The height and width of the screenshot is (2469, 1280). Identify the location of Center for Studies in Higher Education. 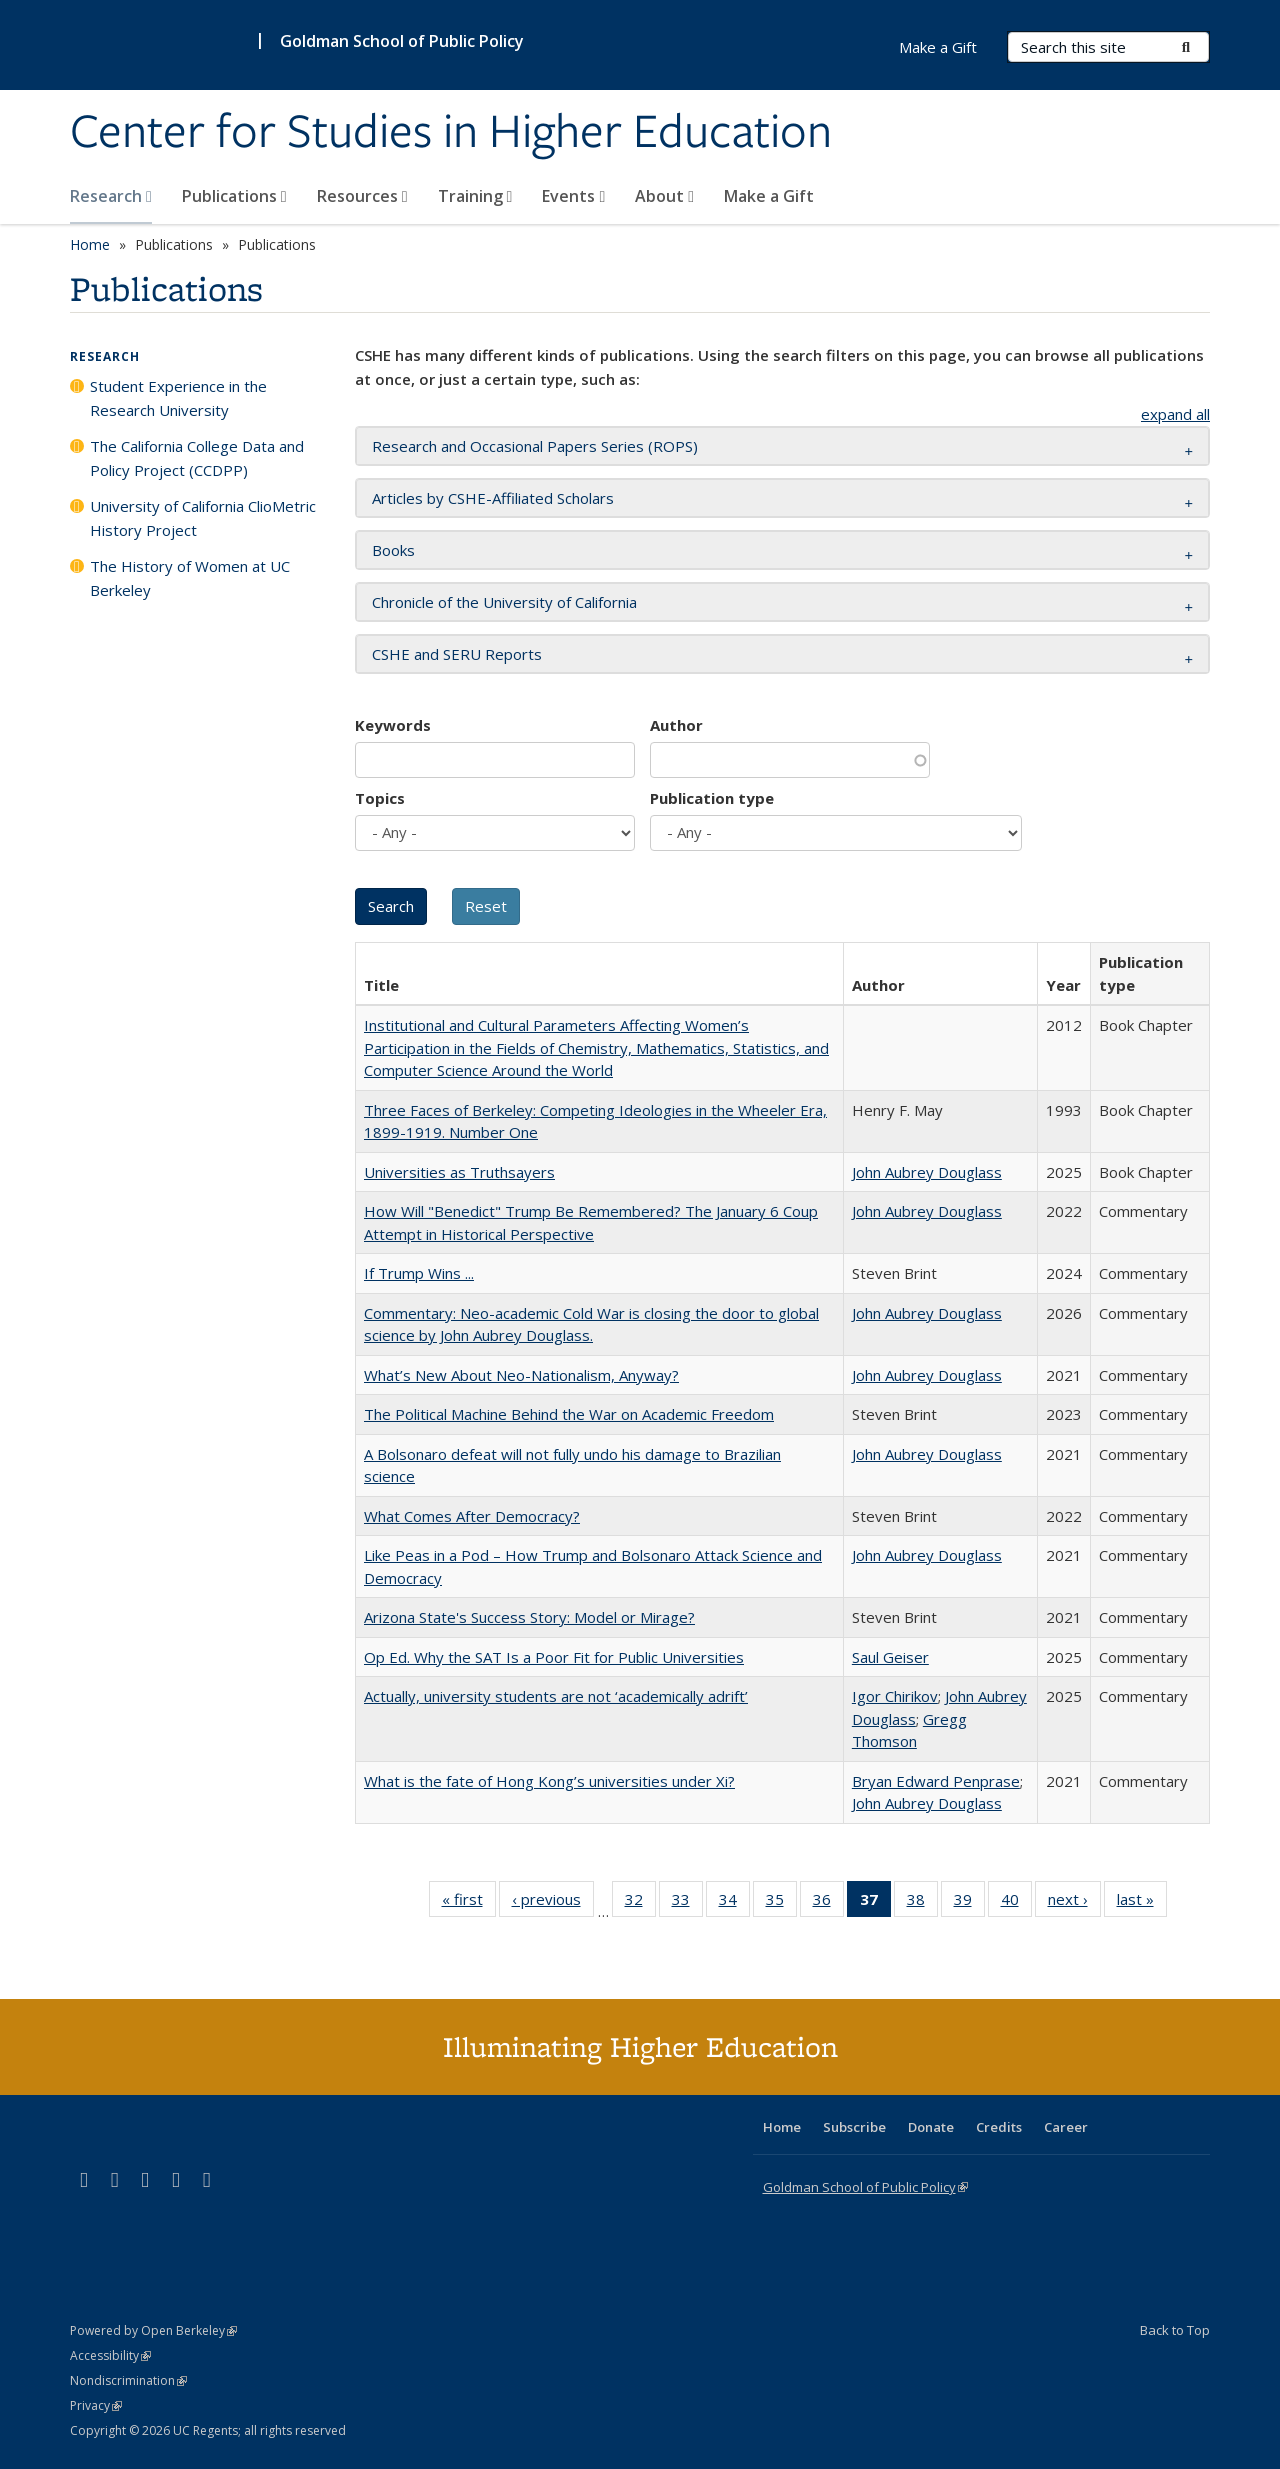
(451, 133).